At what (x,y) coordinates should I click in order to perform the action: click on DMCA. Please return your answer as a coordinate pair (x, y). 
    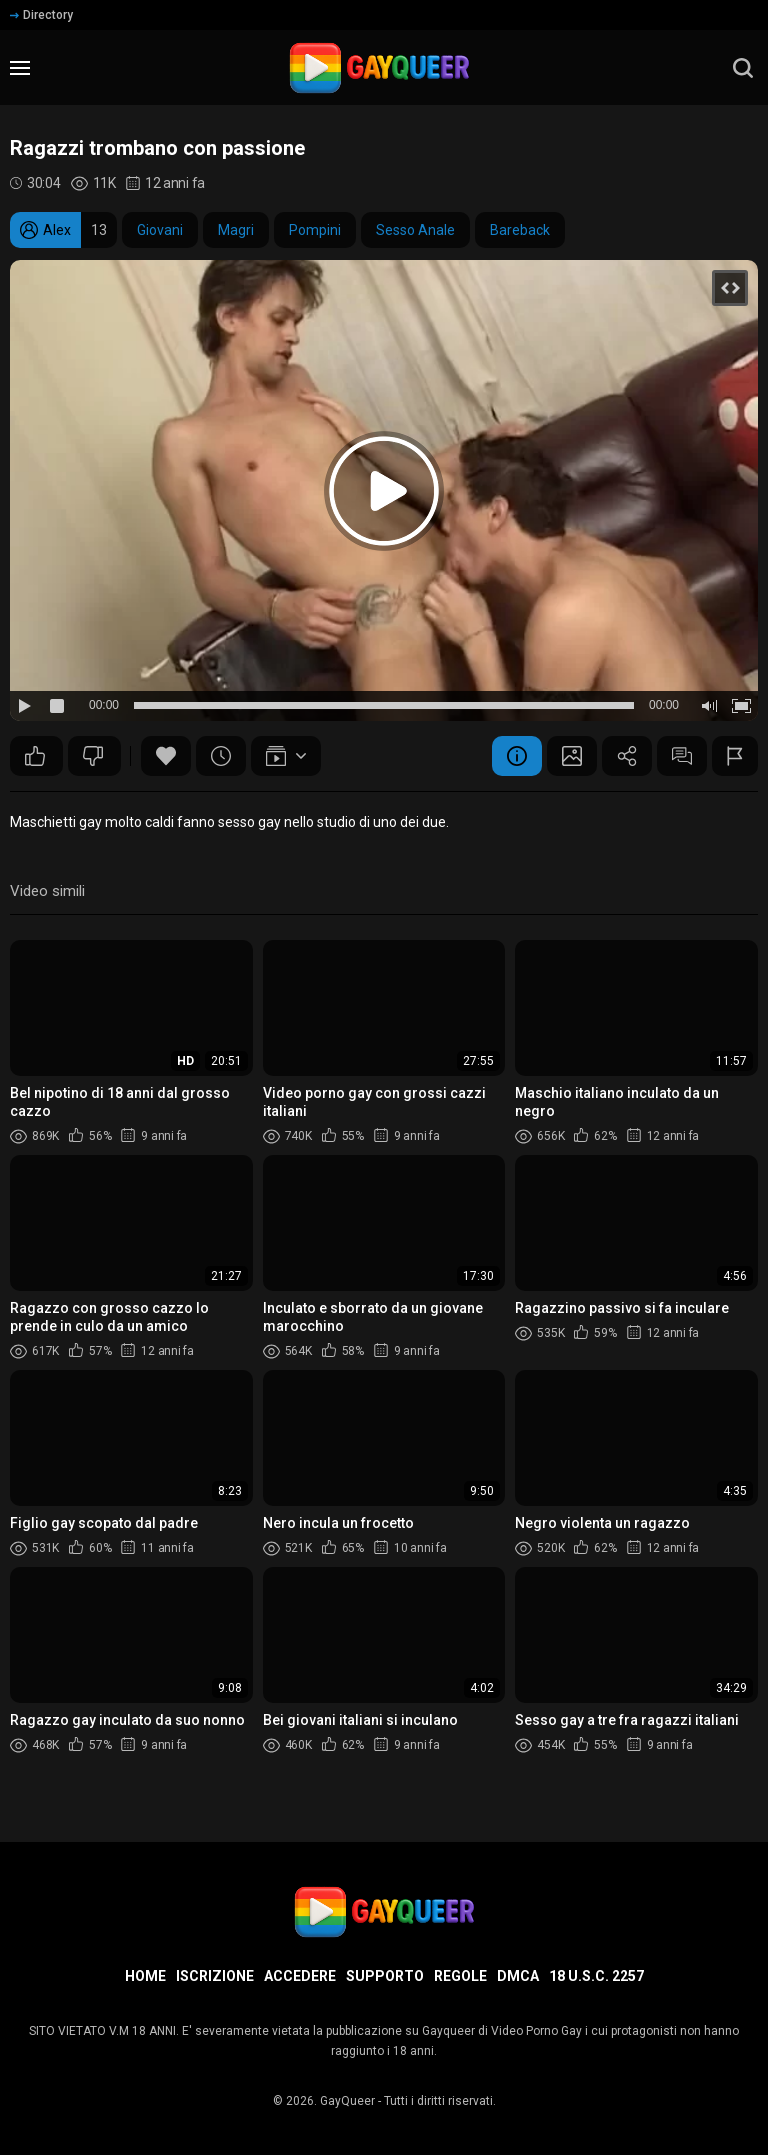
    Looking at the image, I should click on (518, 1976).